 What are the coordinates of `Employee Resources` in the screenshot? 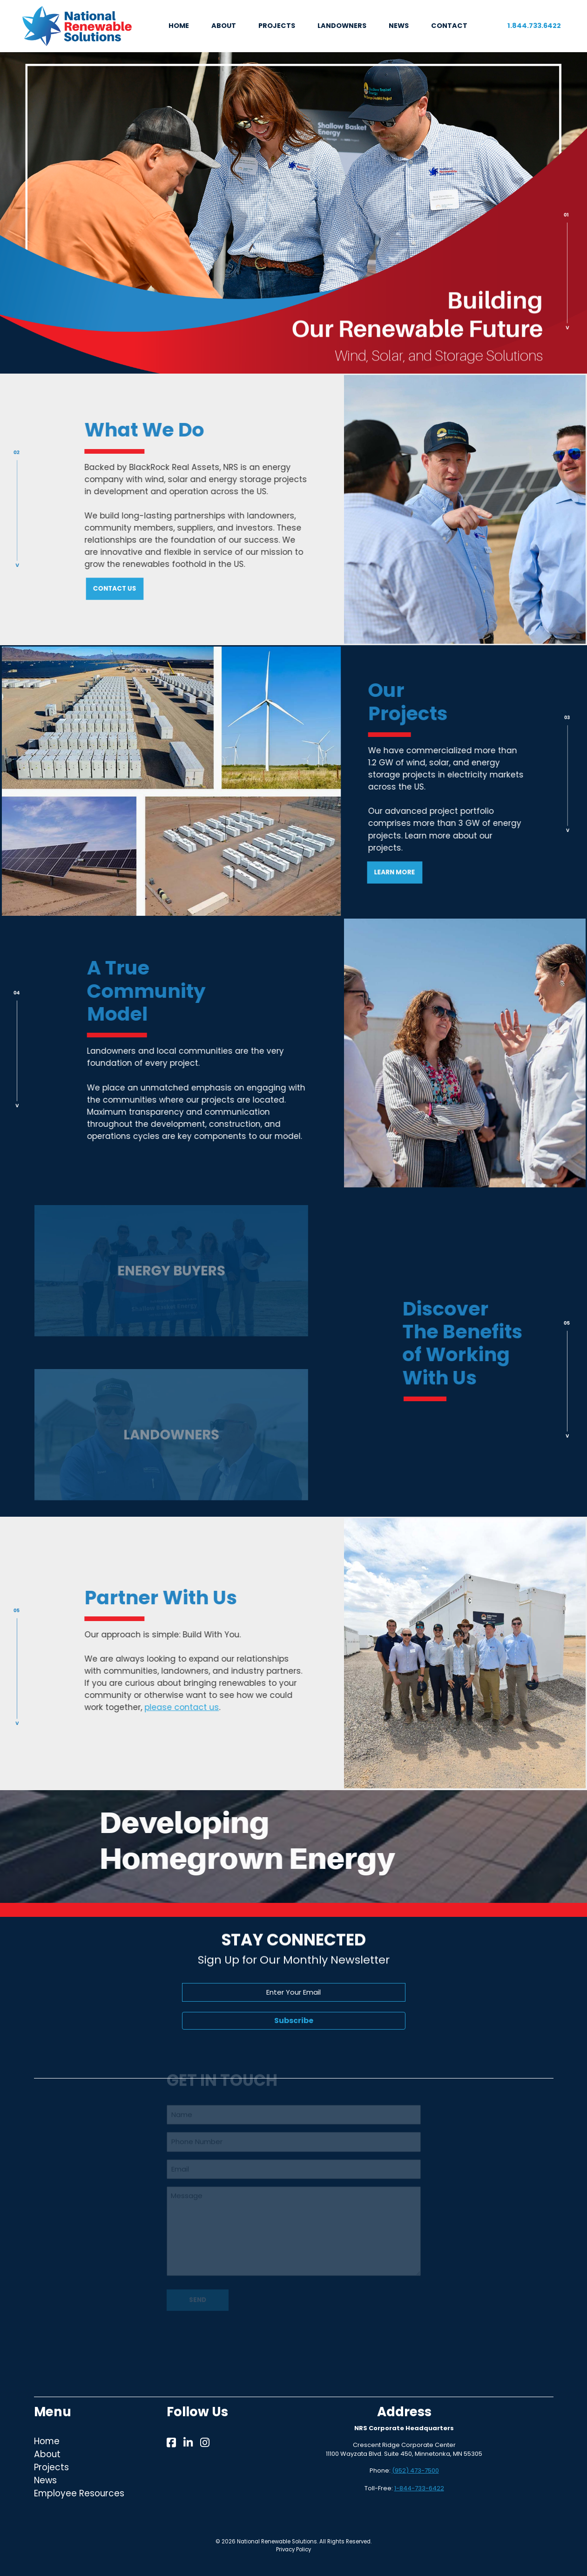 It's located at (79, 2493).